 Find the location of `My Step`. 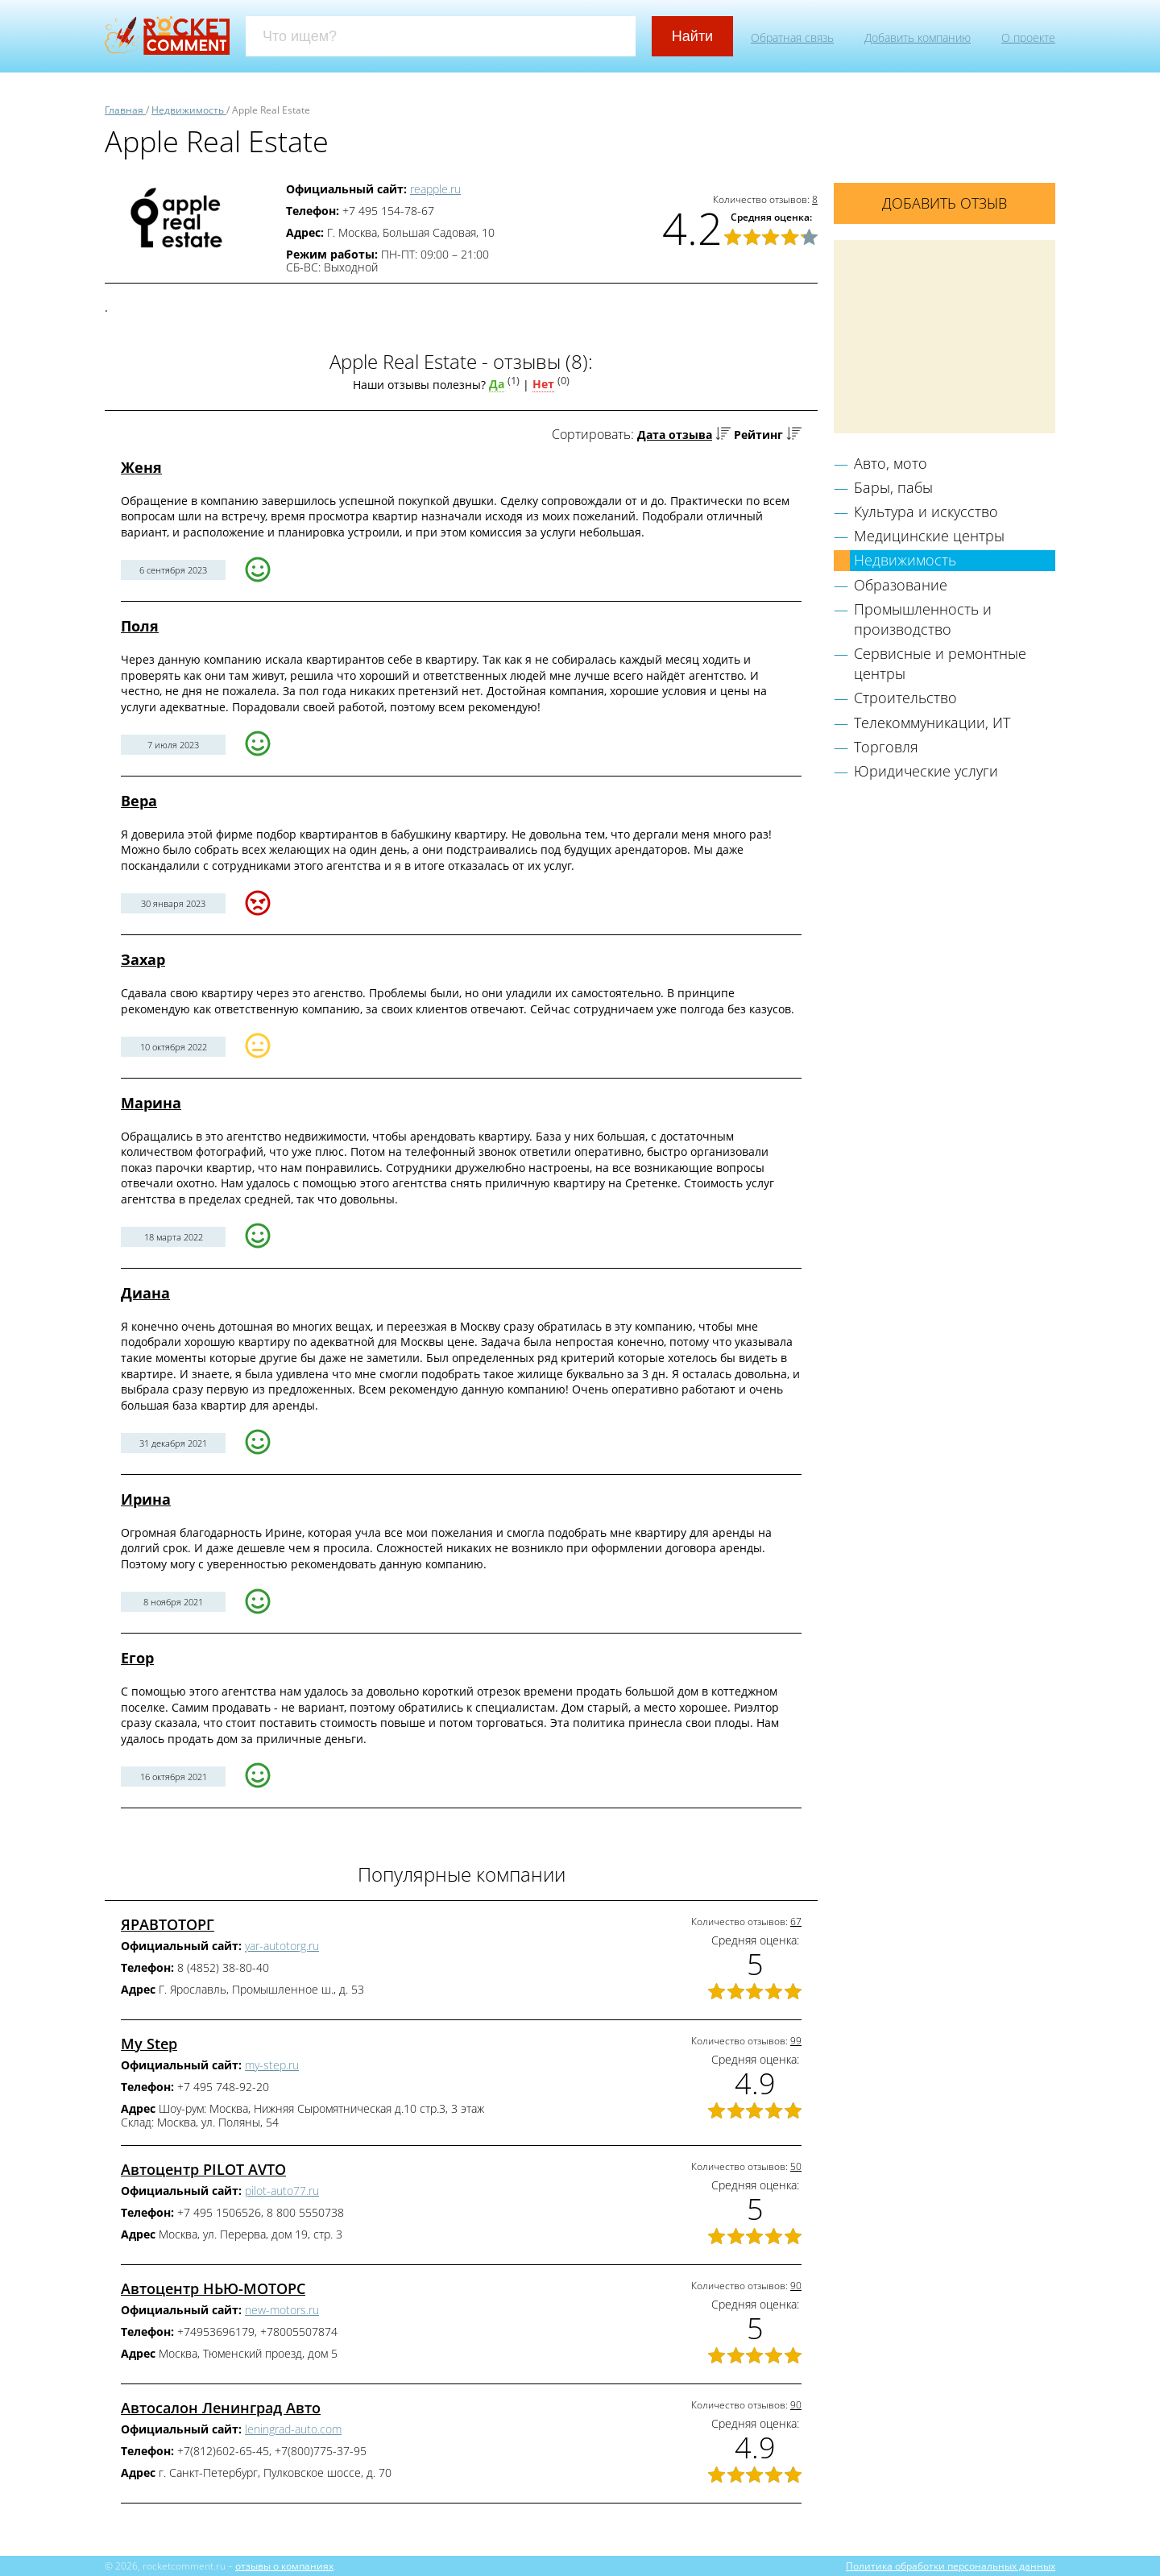

My Step is located at coordinates (149, 2043).